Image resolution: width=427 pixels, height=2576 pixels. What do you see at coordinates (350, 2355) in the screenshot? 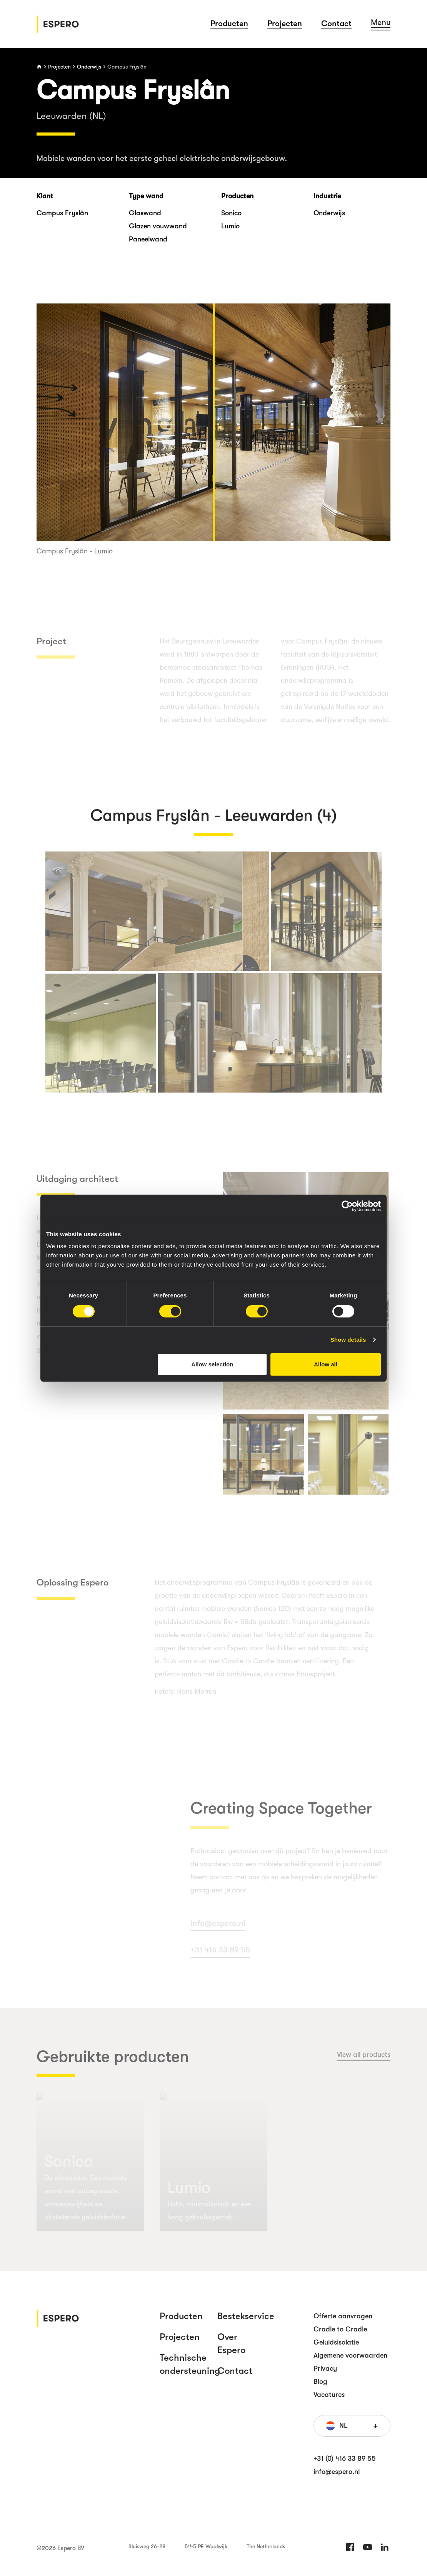
I see `Algemene voorwaarden` at bounding box center [350, 2355].